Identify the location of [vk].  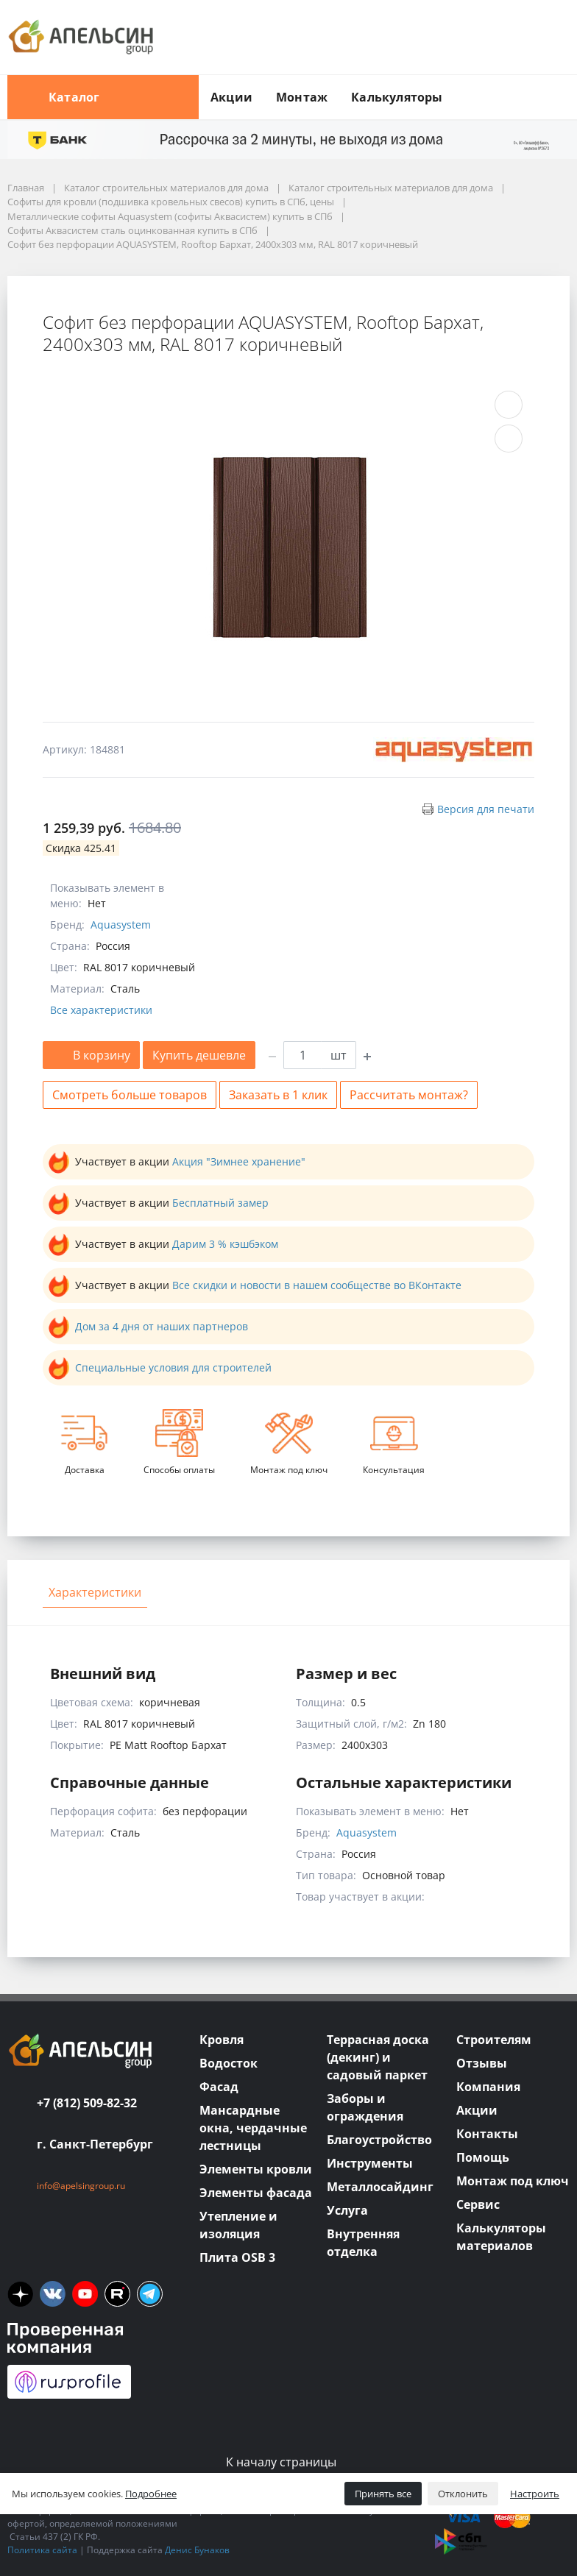
(53, 2294).